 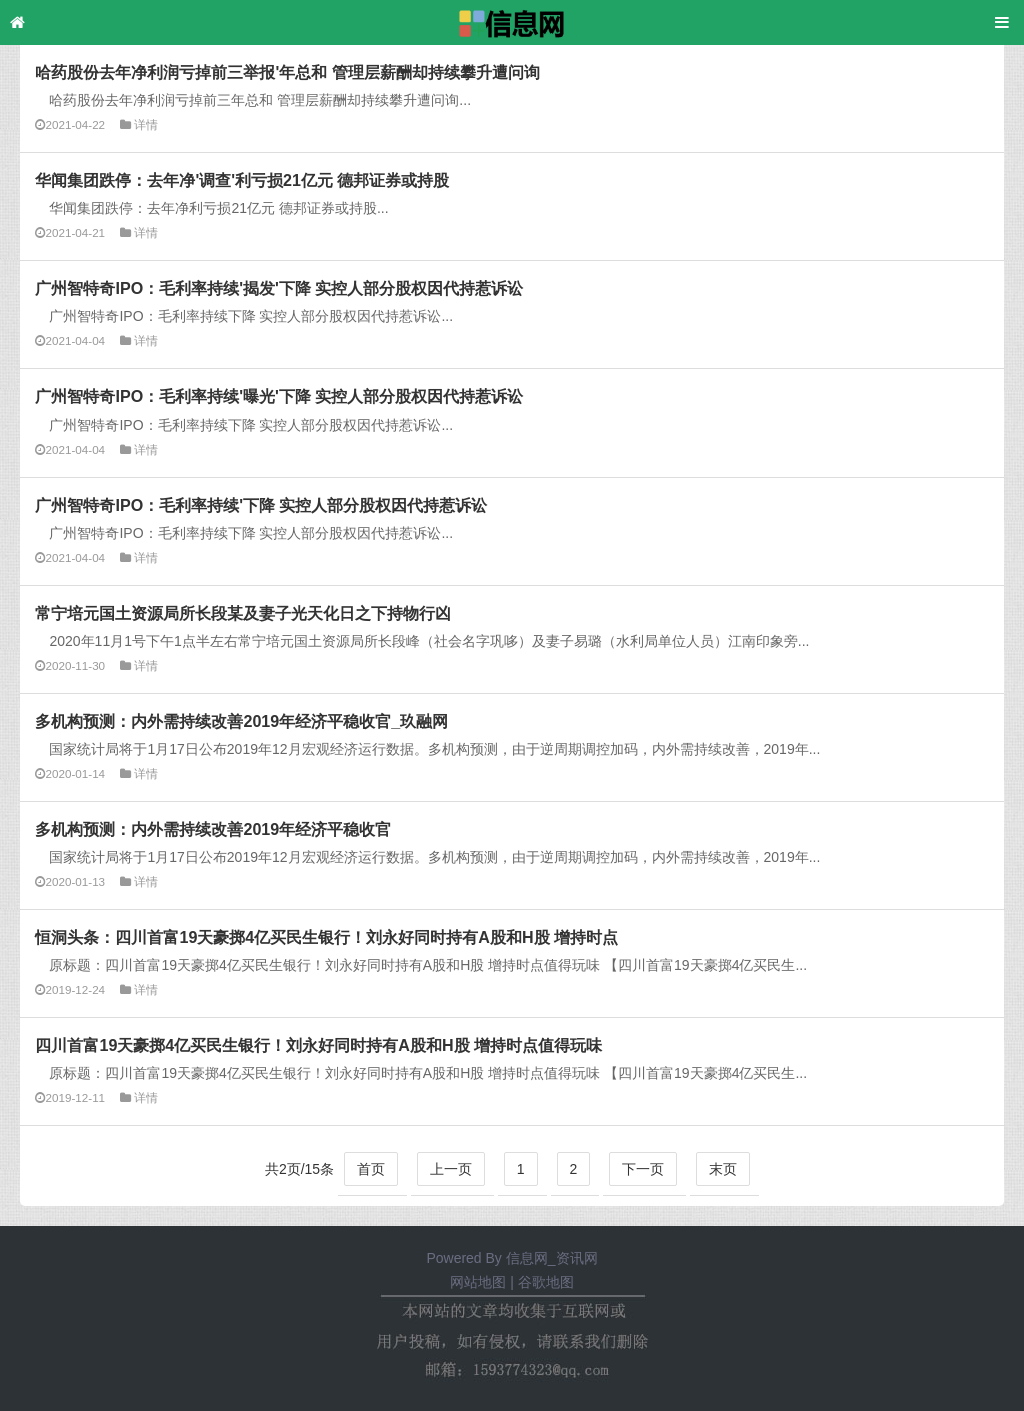 What do you see at coordinates (552, 1258) in the screenshot?
I see `信息网_资讯网` at bounding box center [552, 1258].